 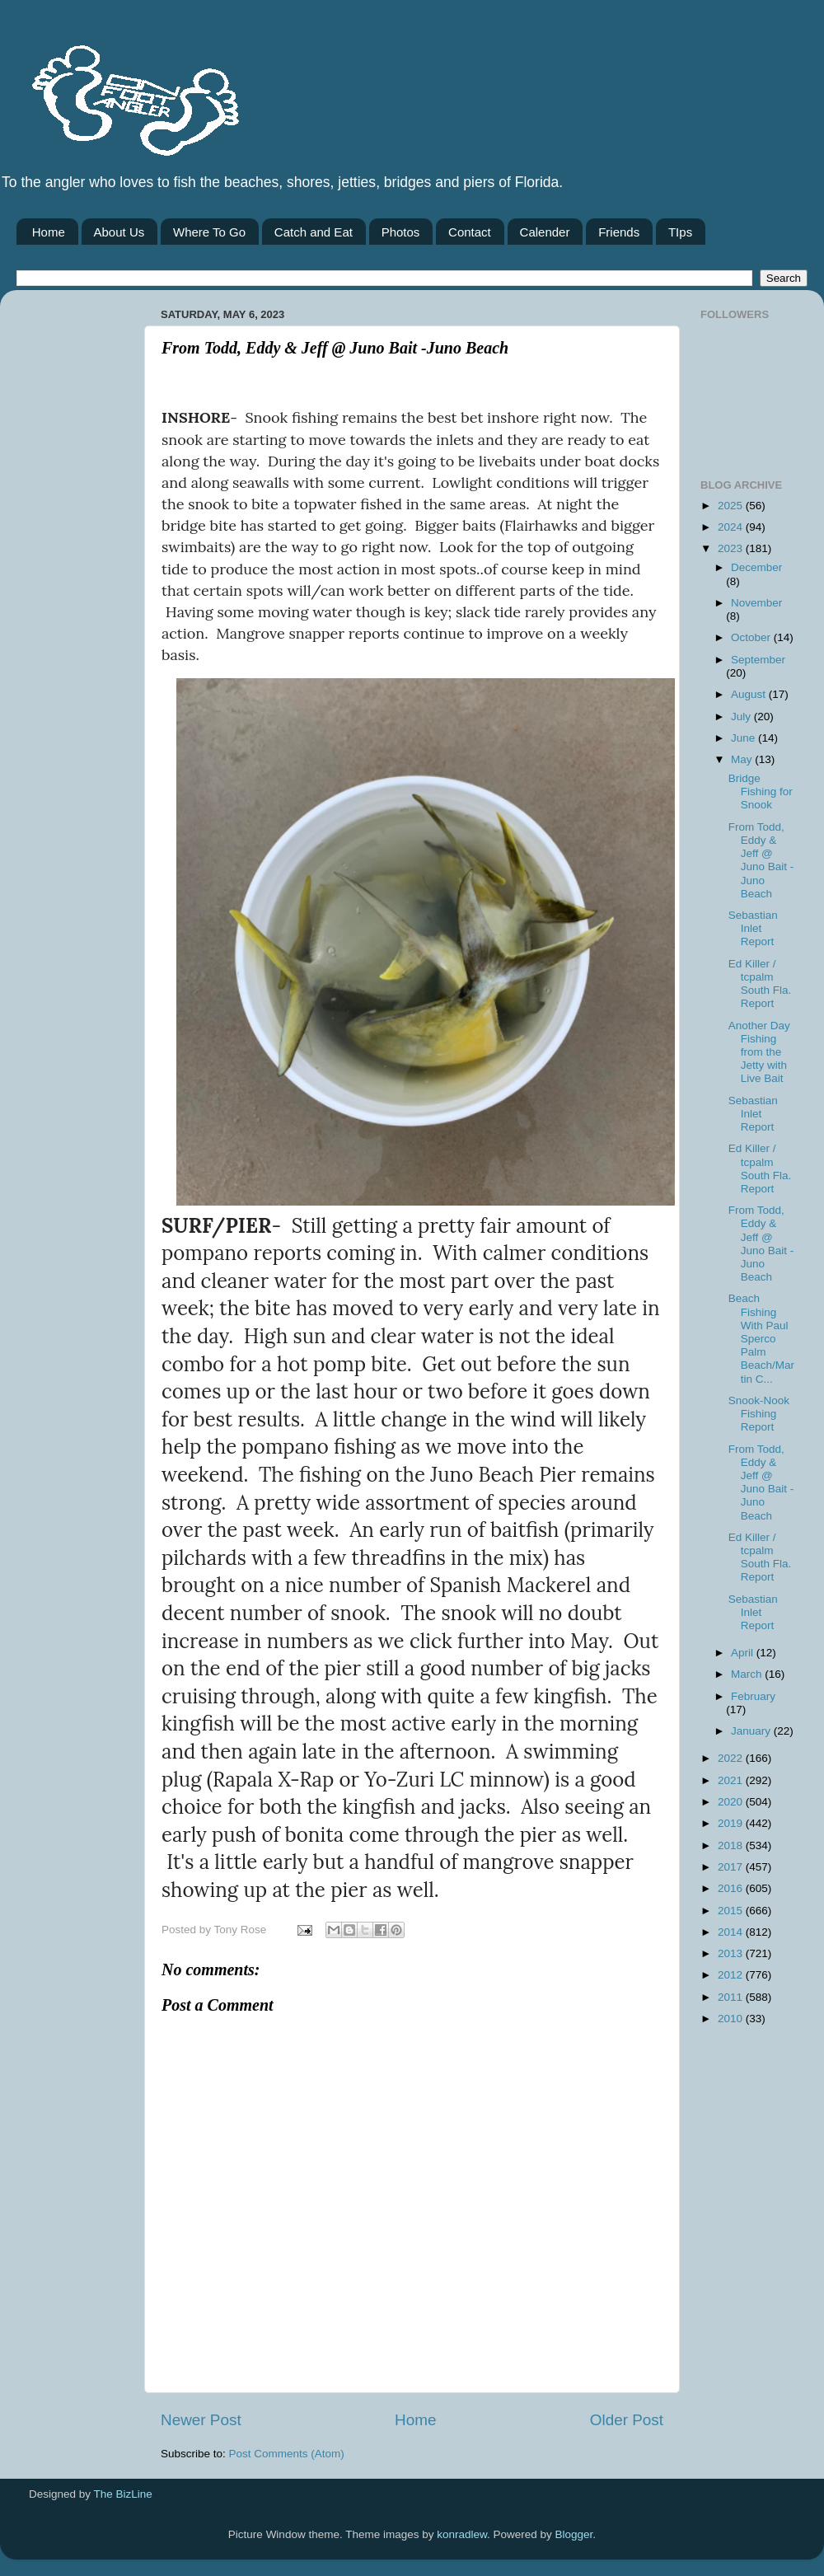 What do you see at coordinates (756, 603) in the screenshot?
I see `November` at bounding box center [756, 603].